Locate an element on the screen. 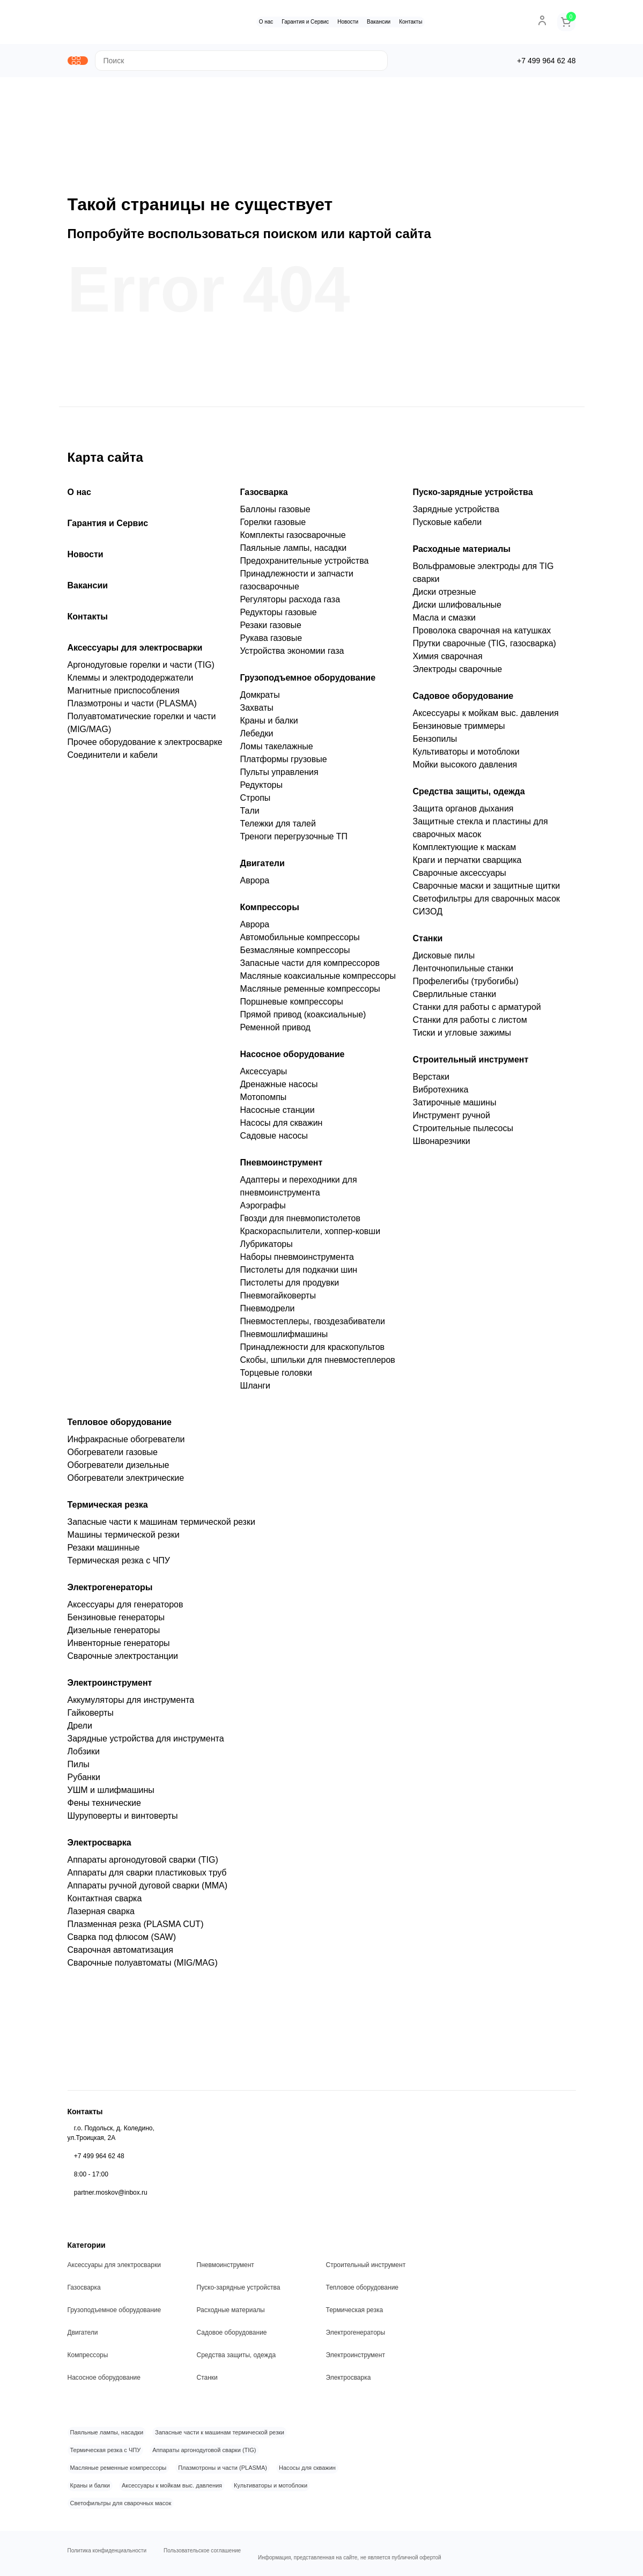 The image size is (643, 2576). Термическая резка is located at coordinates (108, 1509).